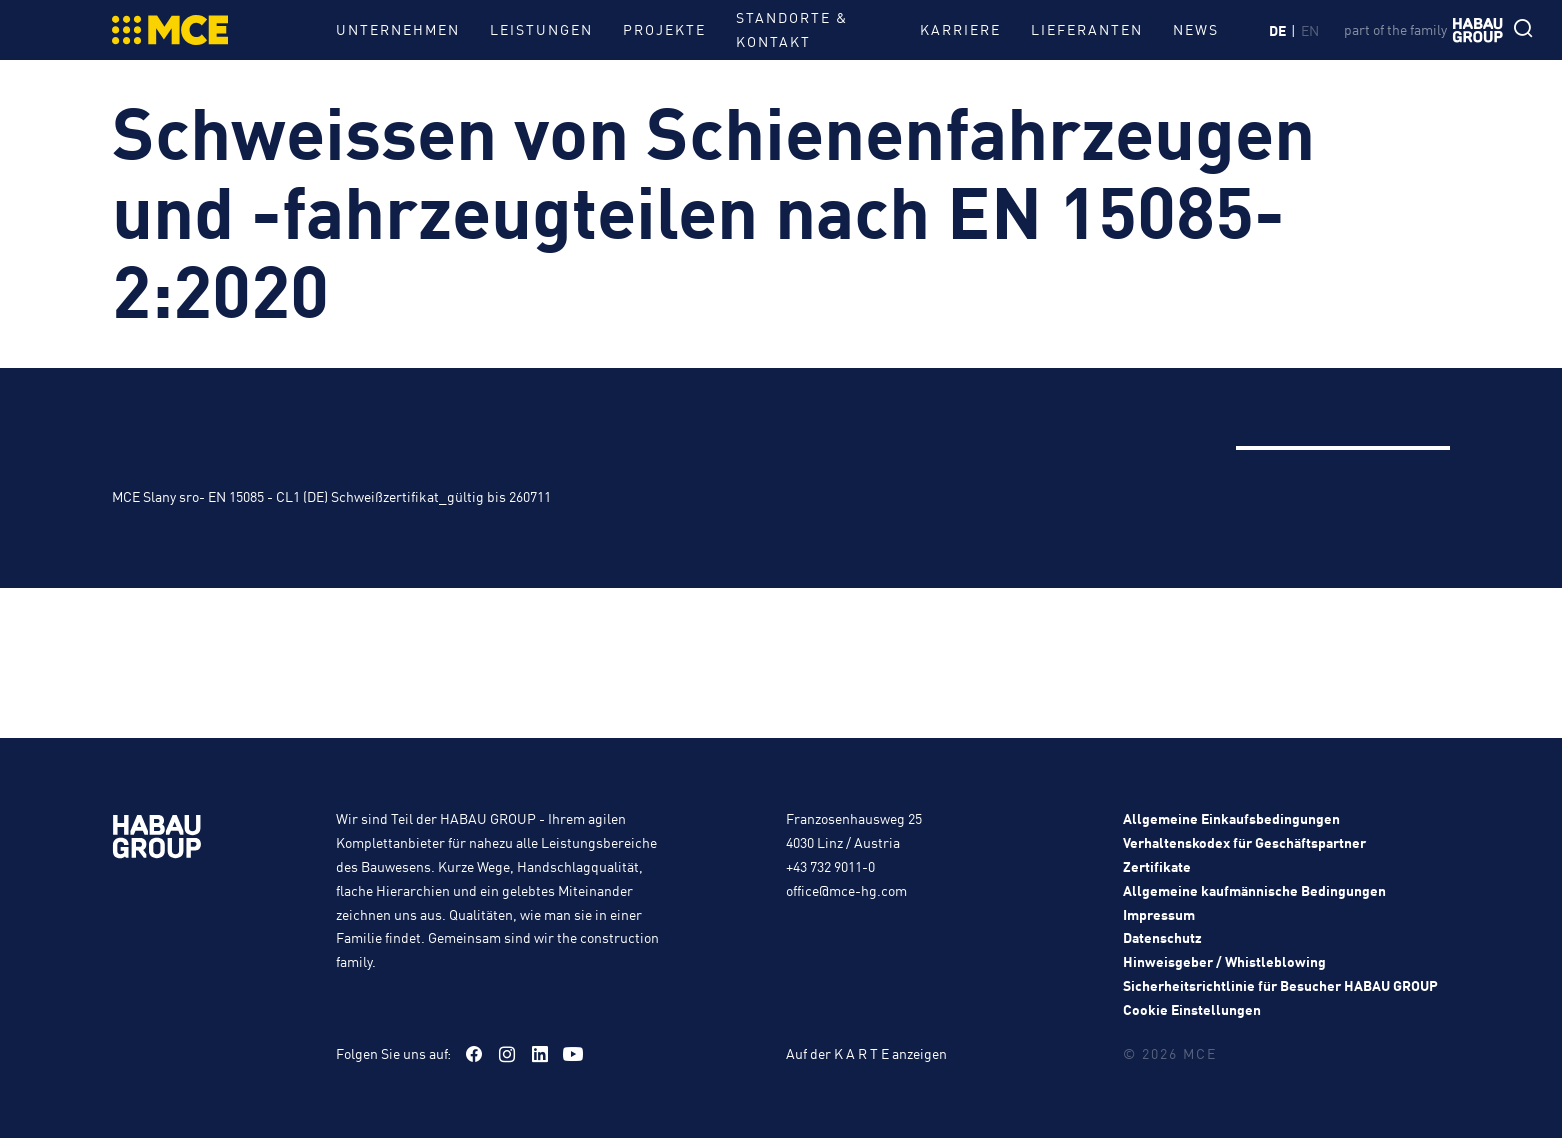 This screenshot has height=1138, width=1562. What do you see at coordinates (1159, 914) in the screenshot?
I see `Impressum` at bounding box center [1159, 914].